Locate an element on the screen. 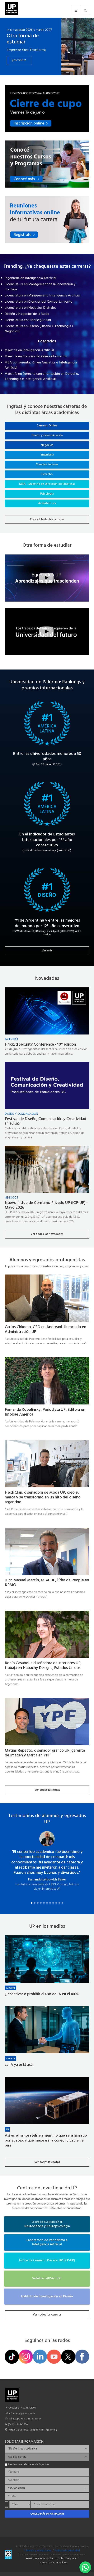 Image resolution: width=94 pixels, height=2576 pixels. Alumnos y egresados protagonistas is located at coordinates (47, 1260).